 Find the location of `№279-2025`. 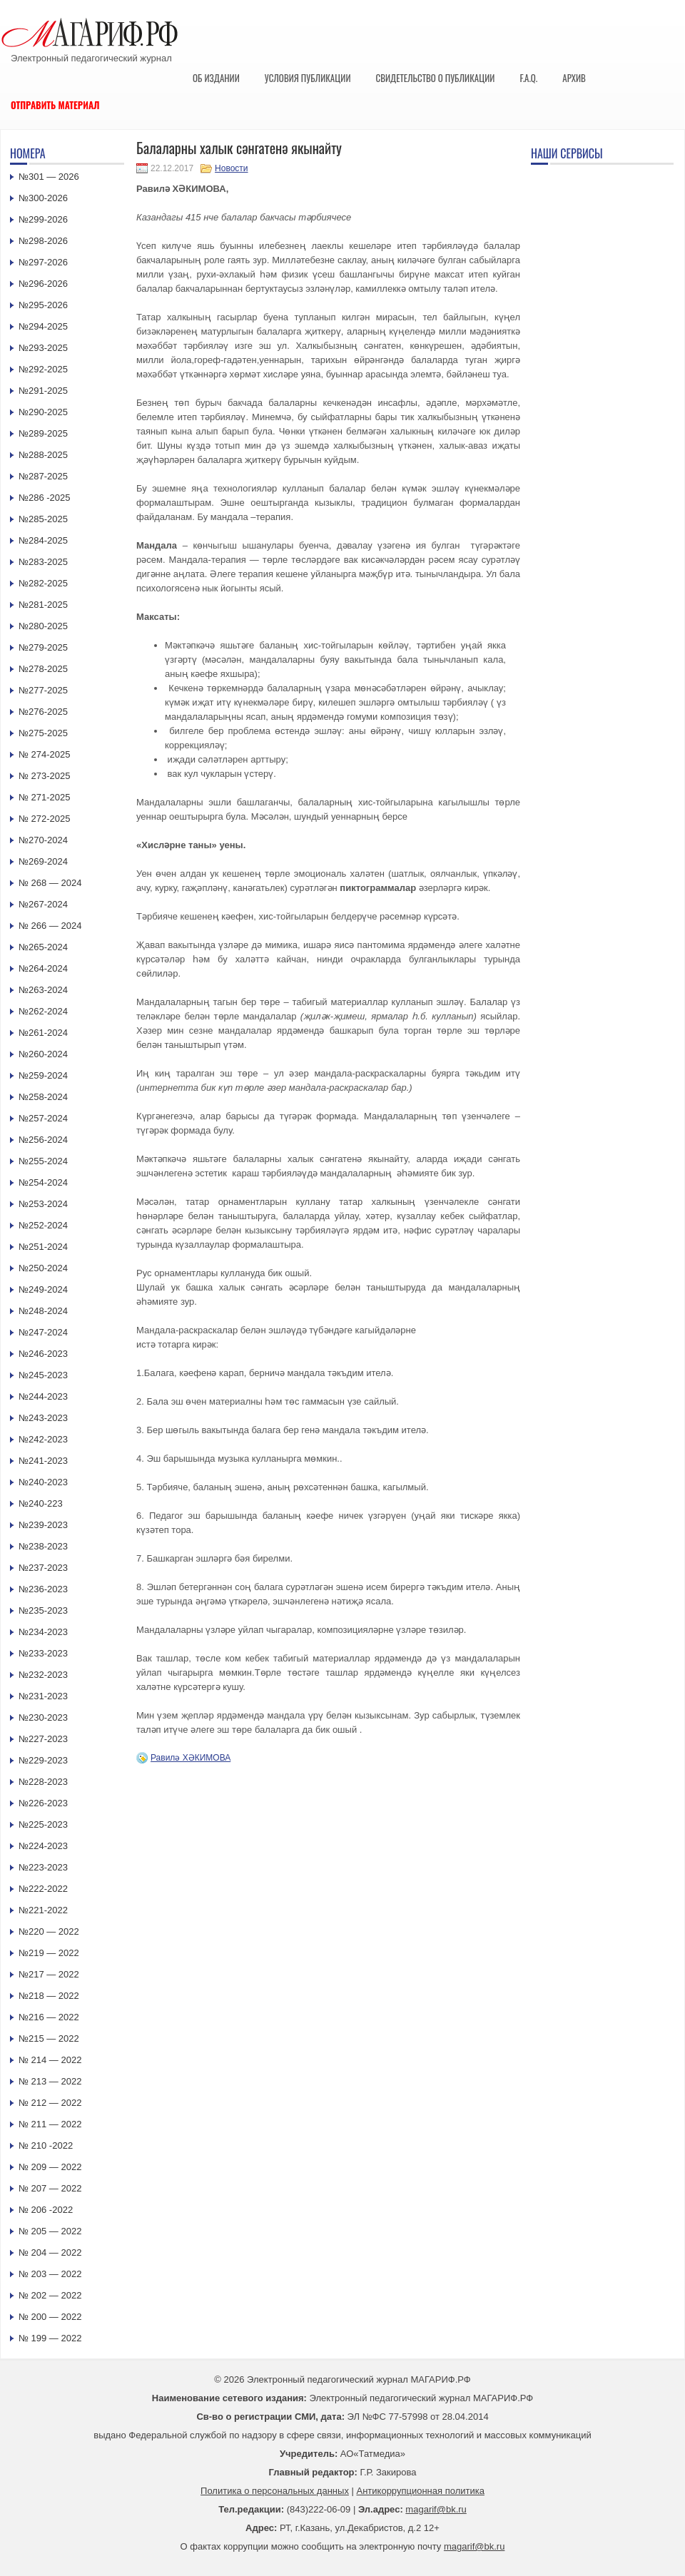

№279-2025 is located at coordinates (43, 647).